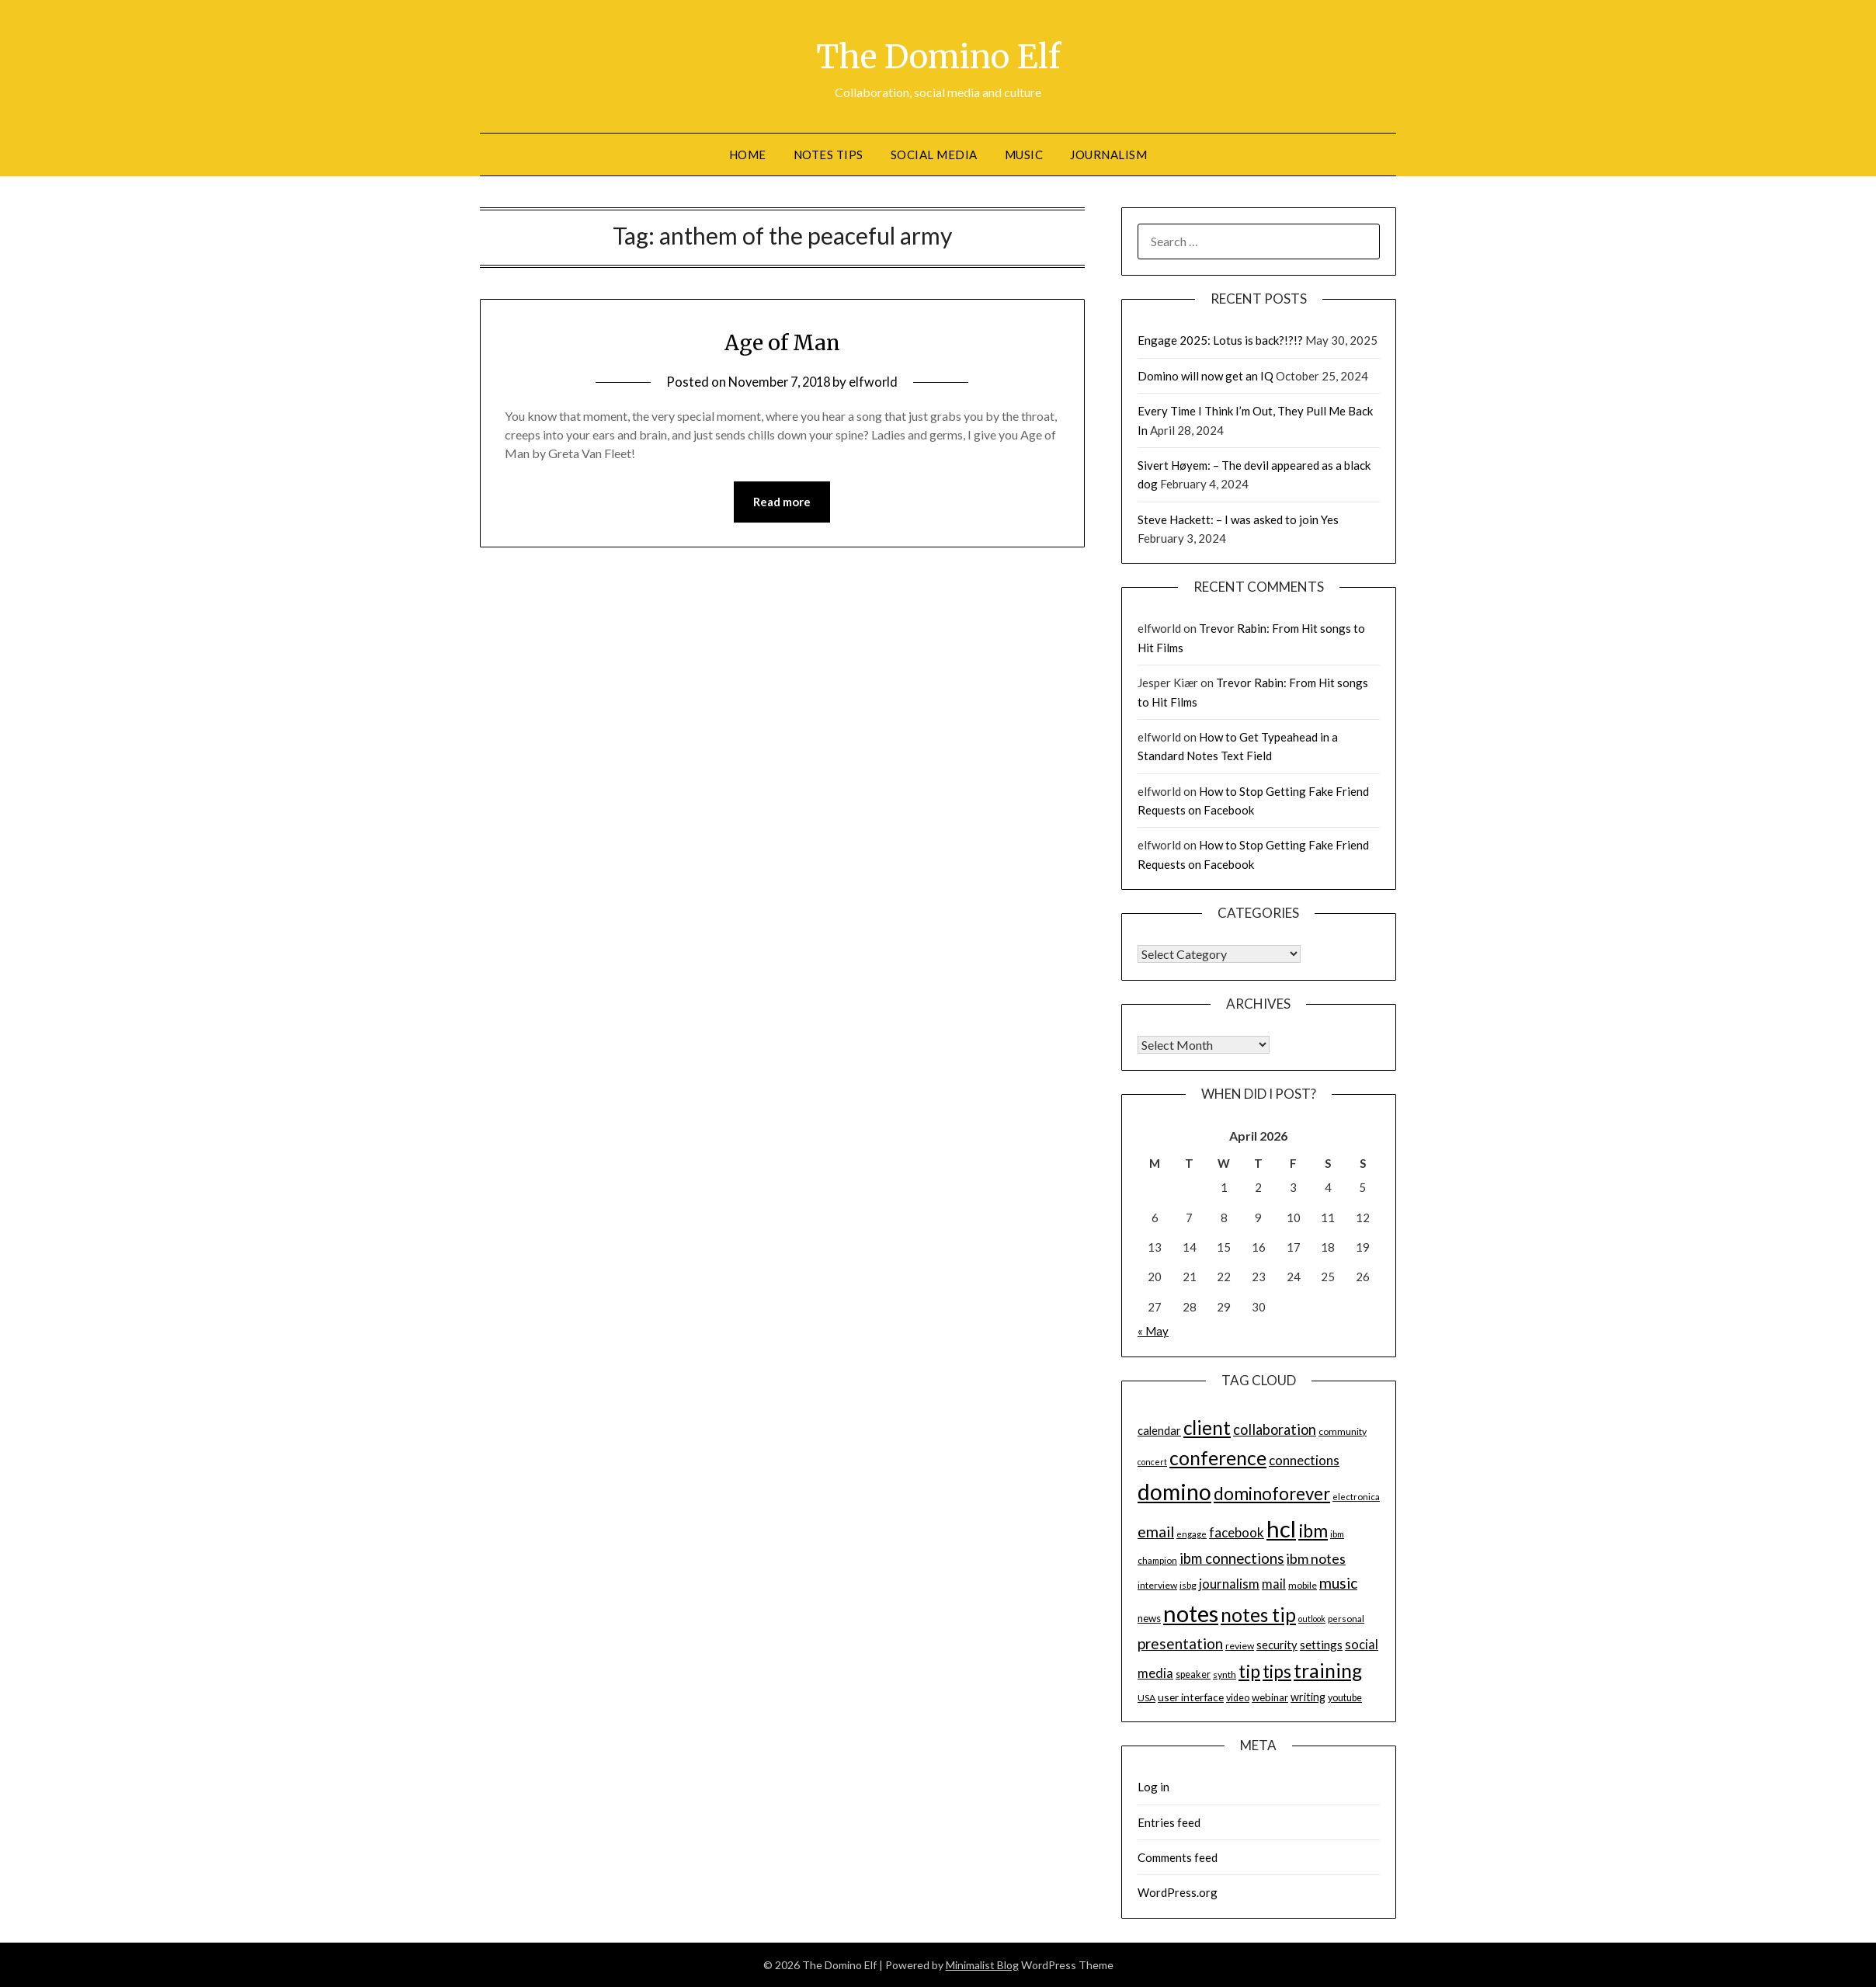 The image size is (1876, 1987). Describe the element at coordinates (1188, 1585) in the screenshot. I see `isbg [isbg (14 items)]` at that location.